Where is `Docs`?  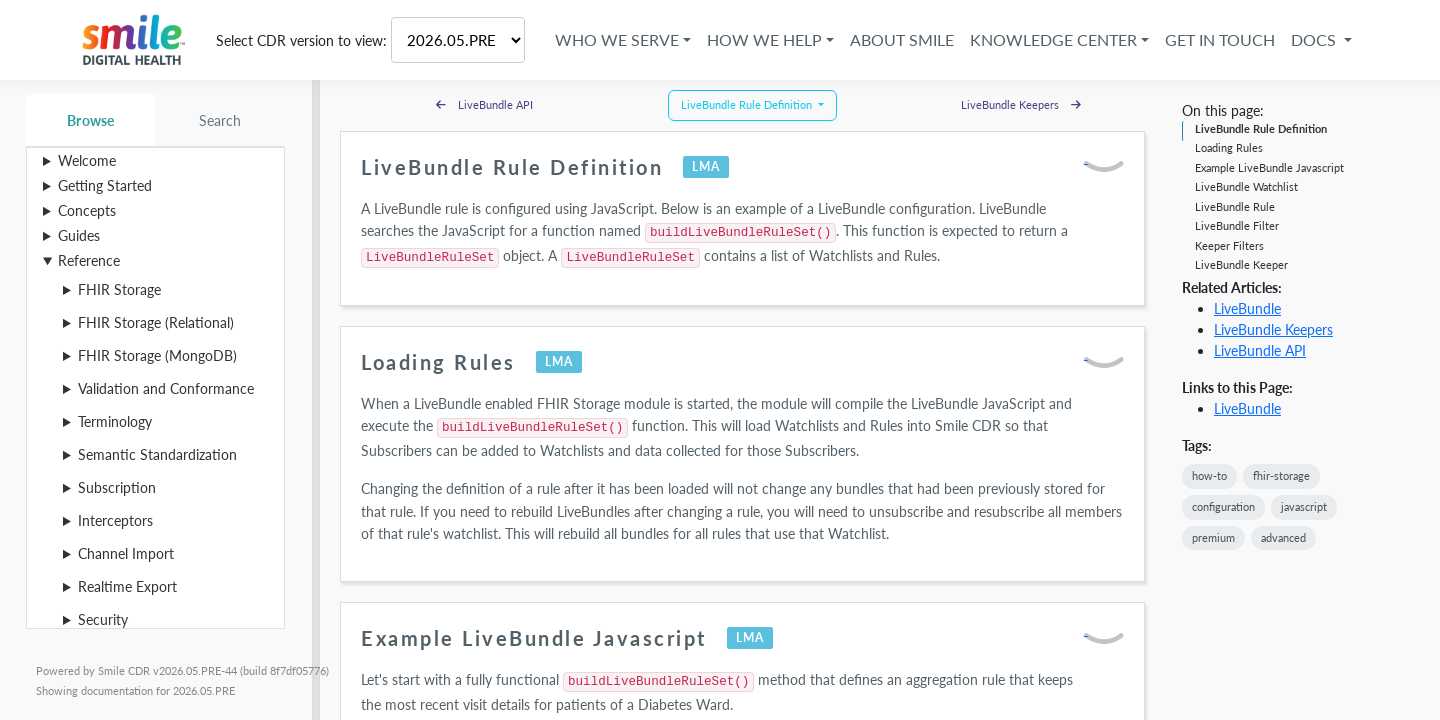
Docs is located at coordinates (1315, 39).